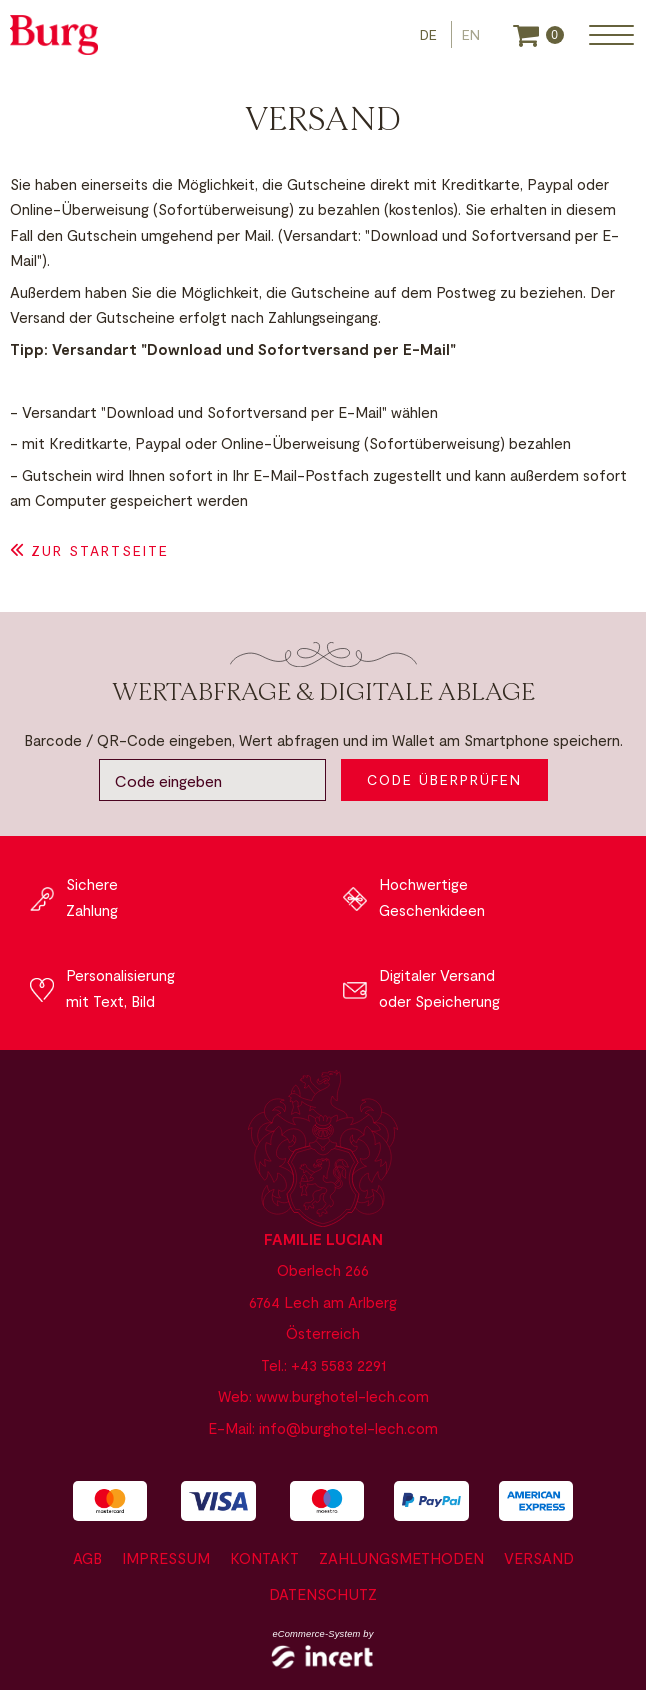 The image size is (646, 1690). I want to click on Datenschutz, so click(323, 1594).